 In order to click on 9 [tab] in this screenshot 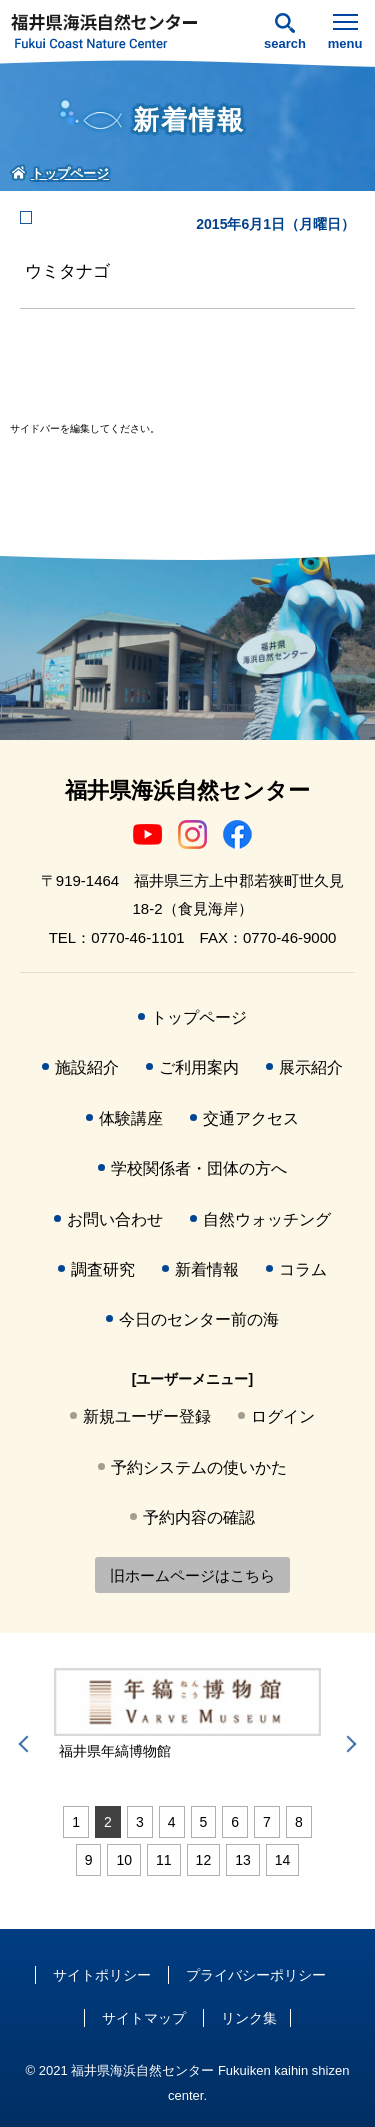, I will do `click(89, 1860)`.